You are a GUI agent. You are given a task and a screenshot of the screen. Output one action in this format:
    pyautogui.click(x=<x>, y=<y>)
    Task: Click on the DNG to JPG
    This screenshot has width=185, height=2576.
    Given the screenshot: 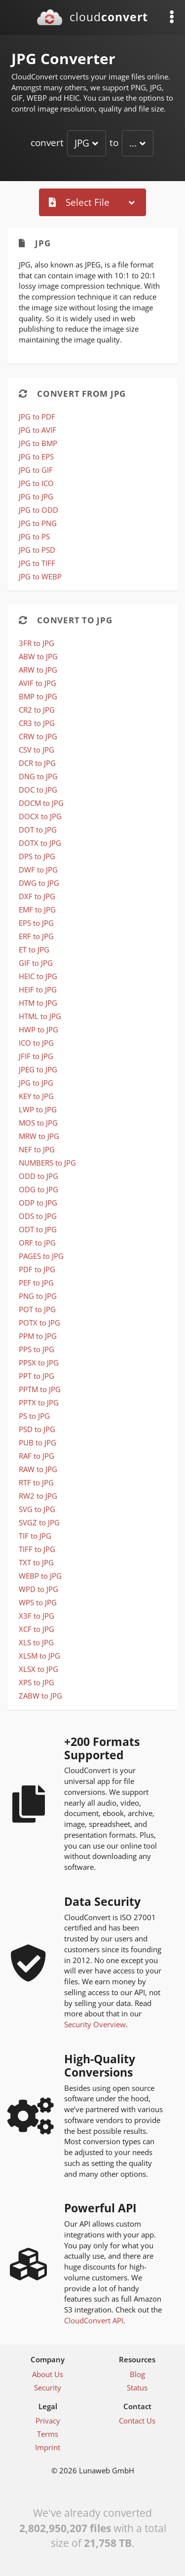 What is the action you would take?
    pyautogui.click(x=38, y=776)
    